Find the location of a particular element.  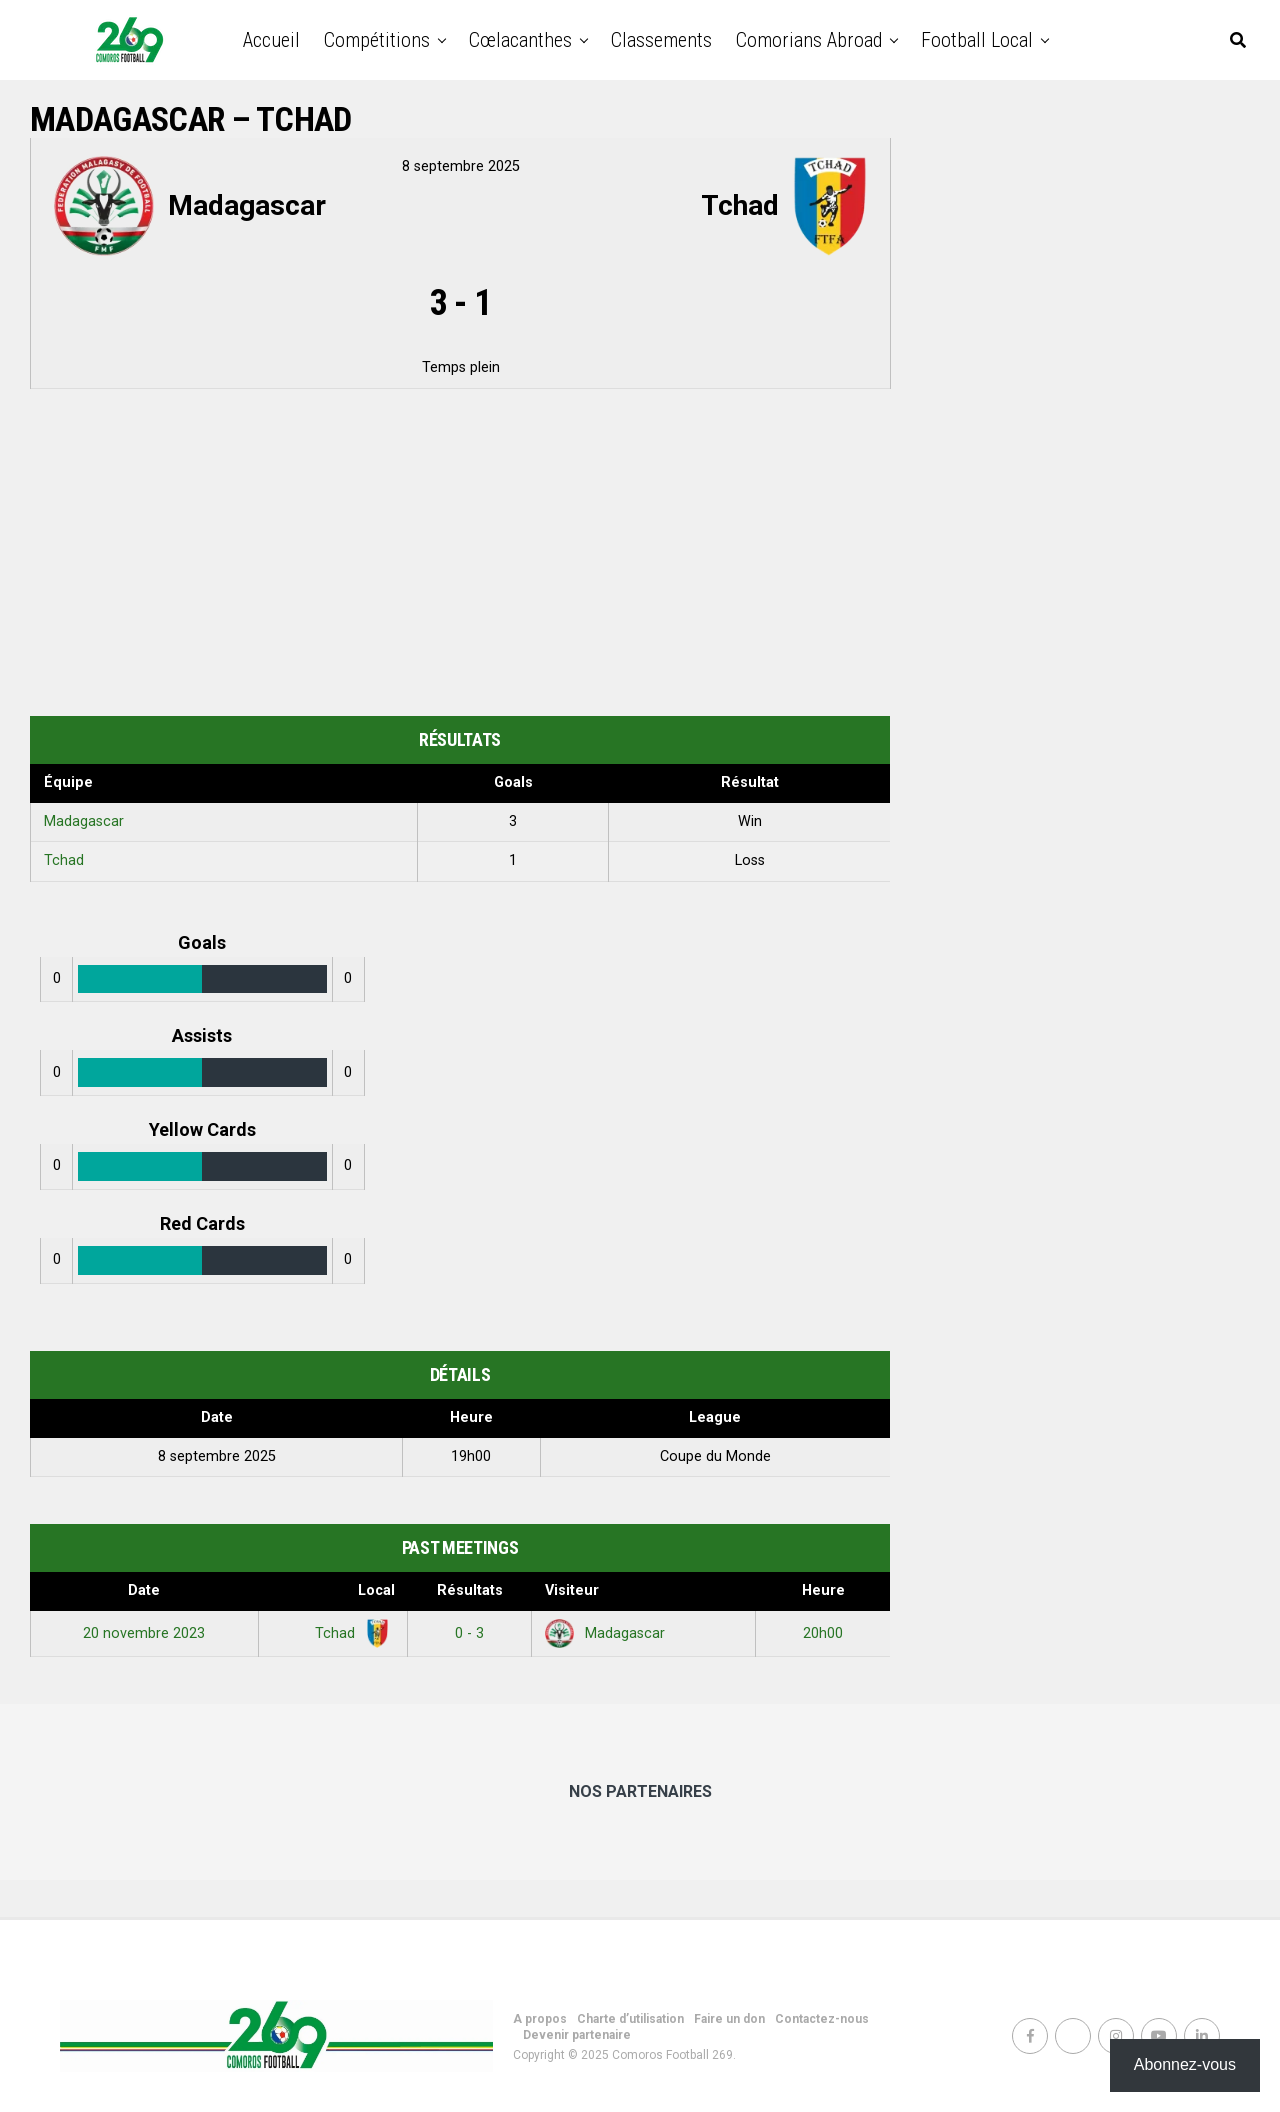

Comorians abroad is located at coordinates (809, 40).